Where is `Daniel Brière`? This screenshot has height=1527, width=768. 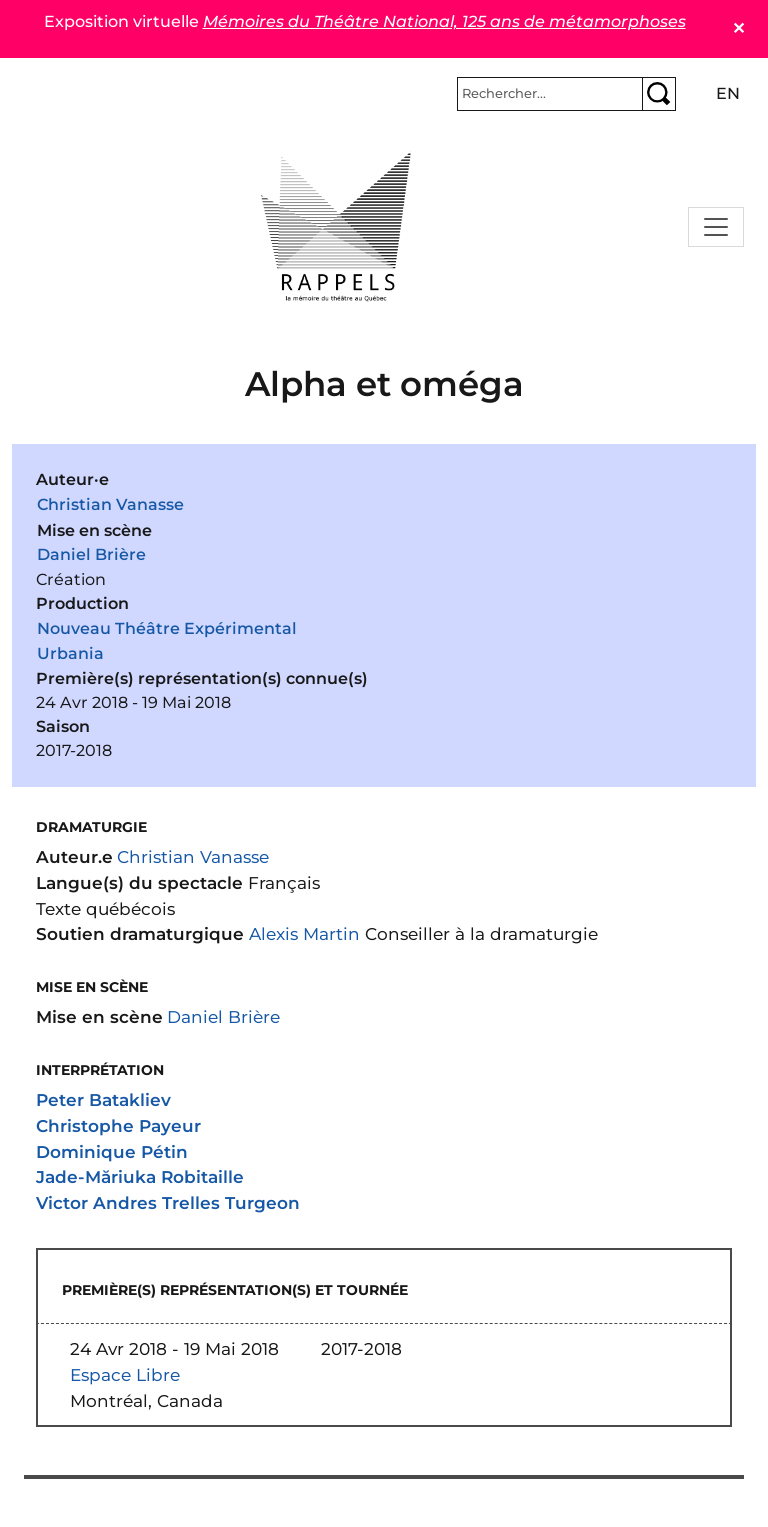
Daniel Brière is located at coordinates (91, 554).